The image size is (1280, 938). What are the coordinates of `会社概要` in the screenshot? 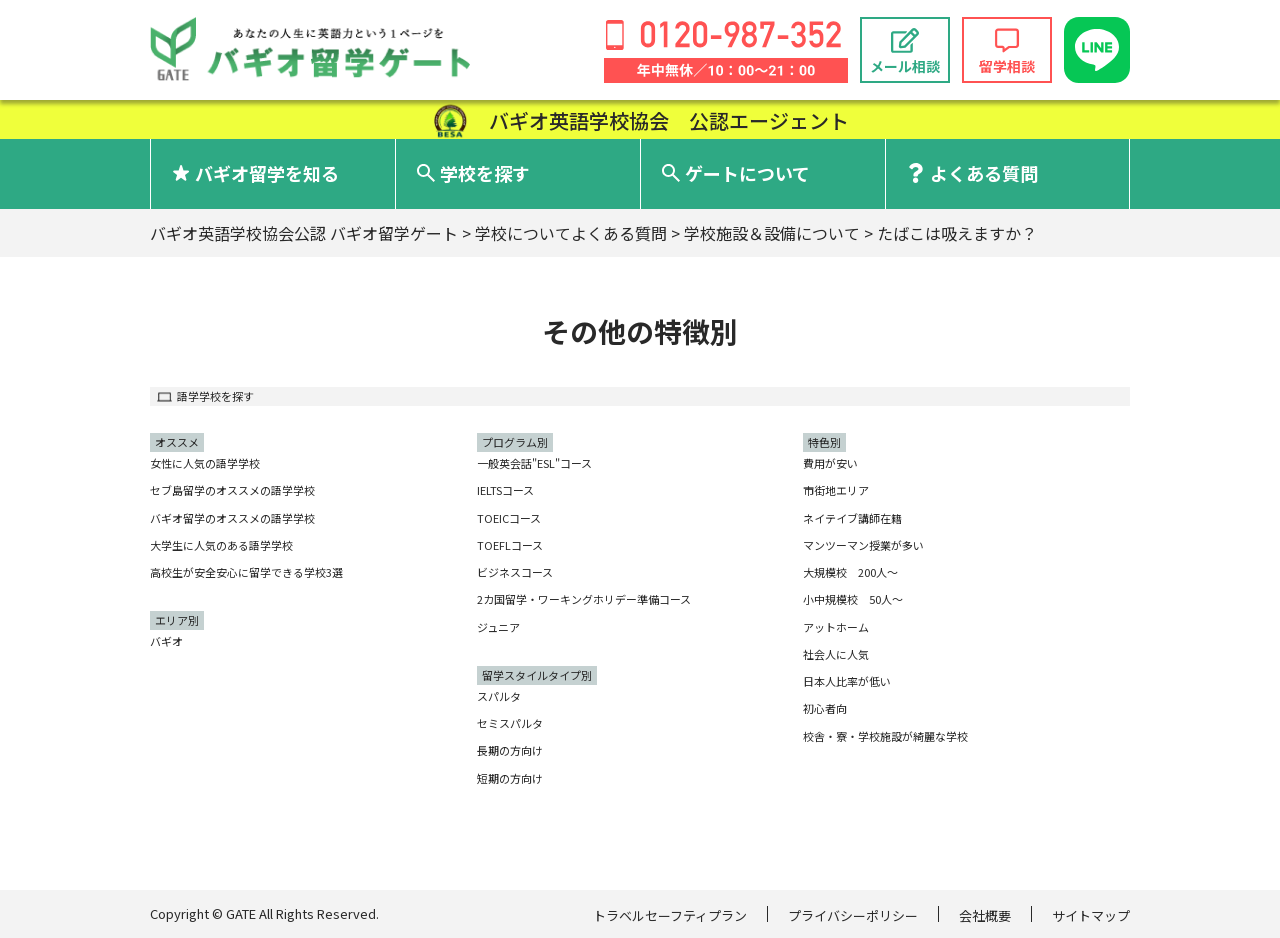 It's located at (985, 915).